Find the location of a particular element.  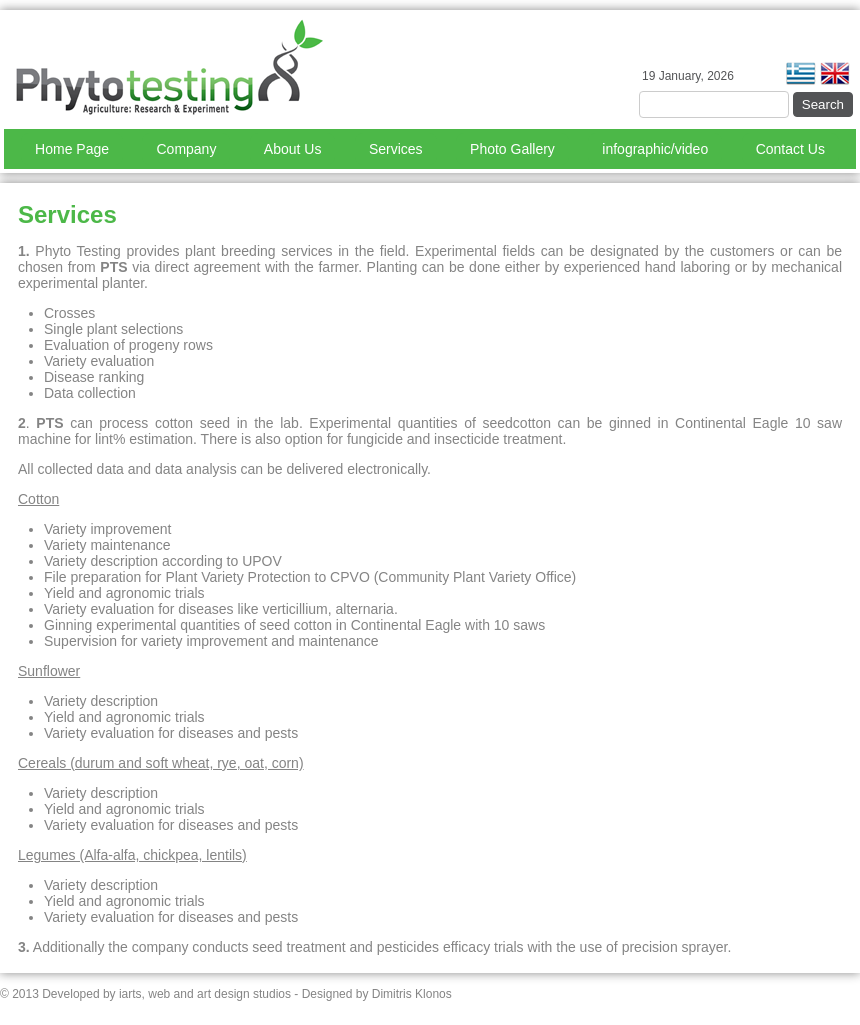

iarts, web and art design studios is located at coordinates (205, 994).